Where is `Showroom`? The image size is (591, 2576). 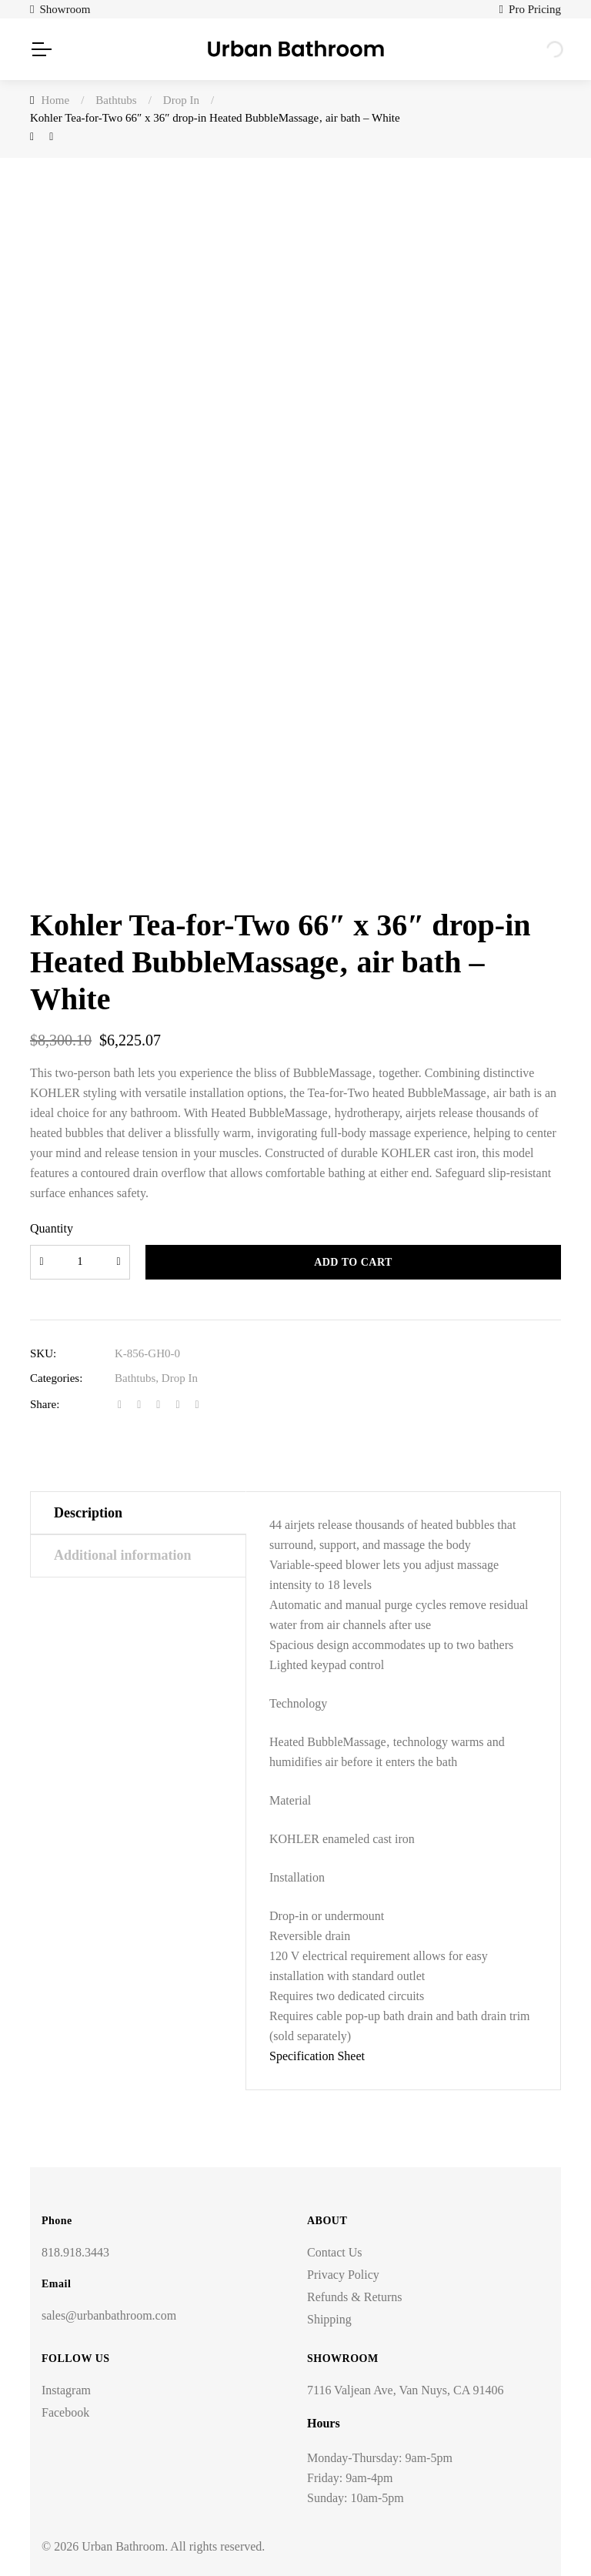 Showroom is located at coordinates (64, 9).